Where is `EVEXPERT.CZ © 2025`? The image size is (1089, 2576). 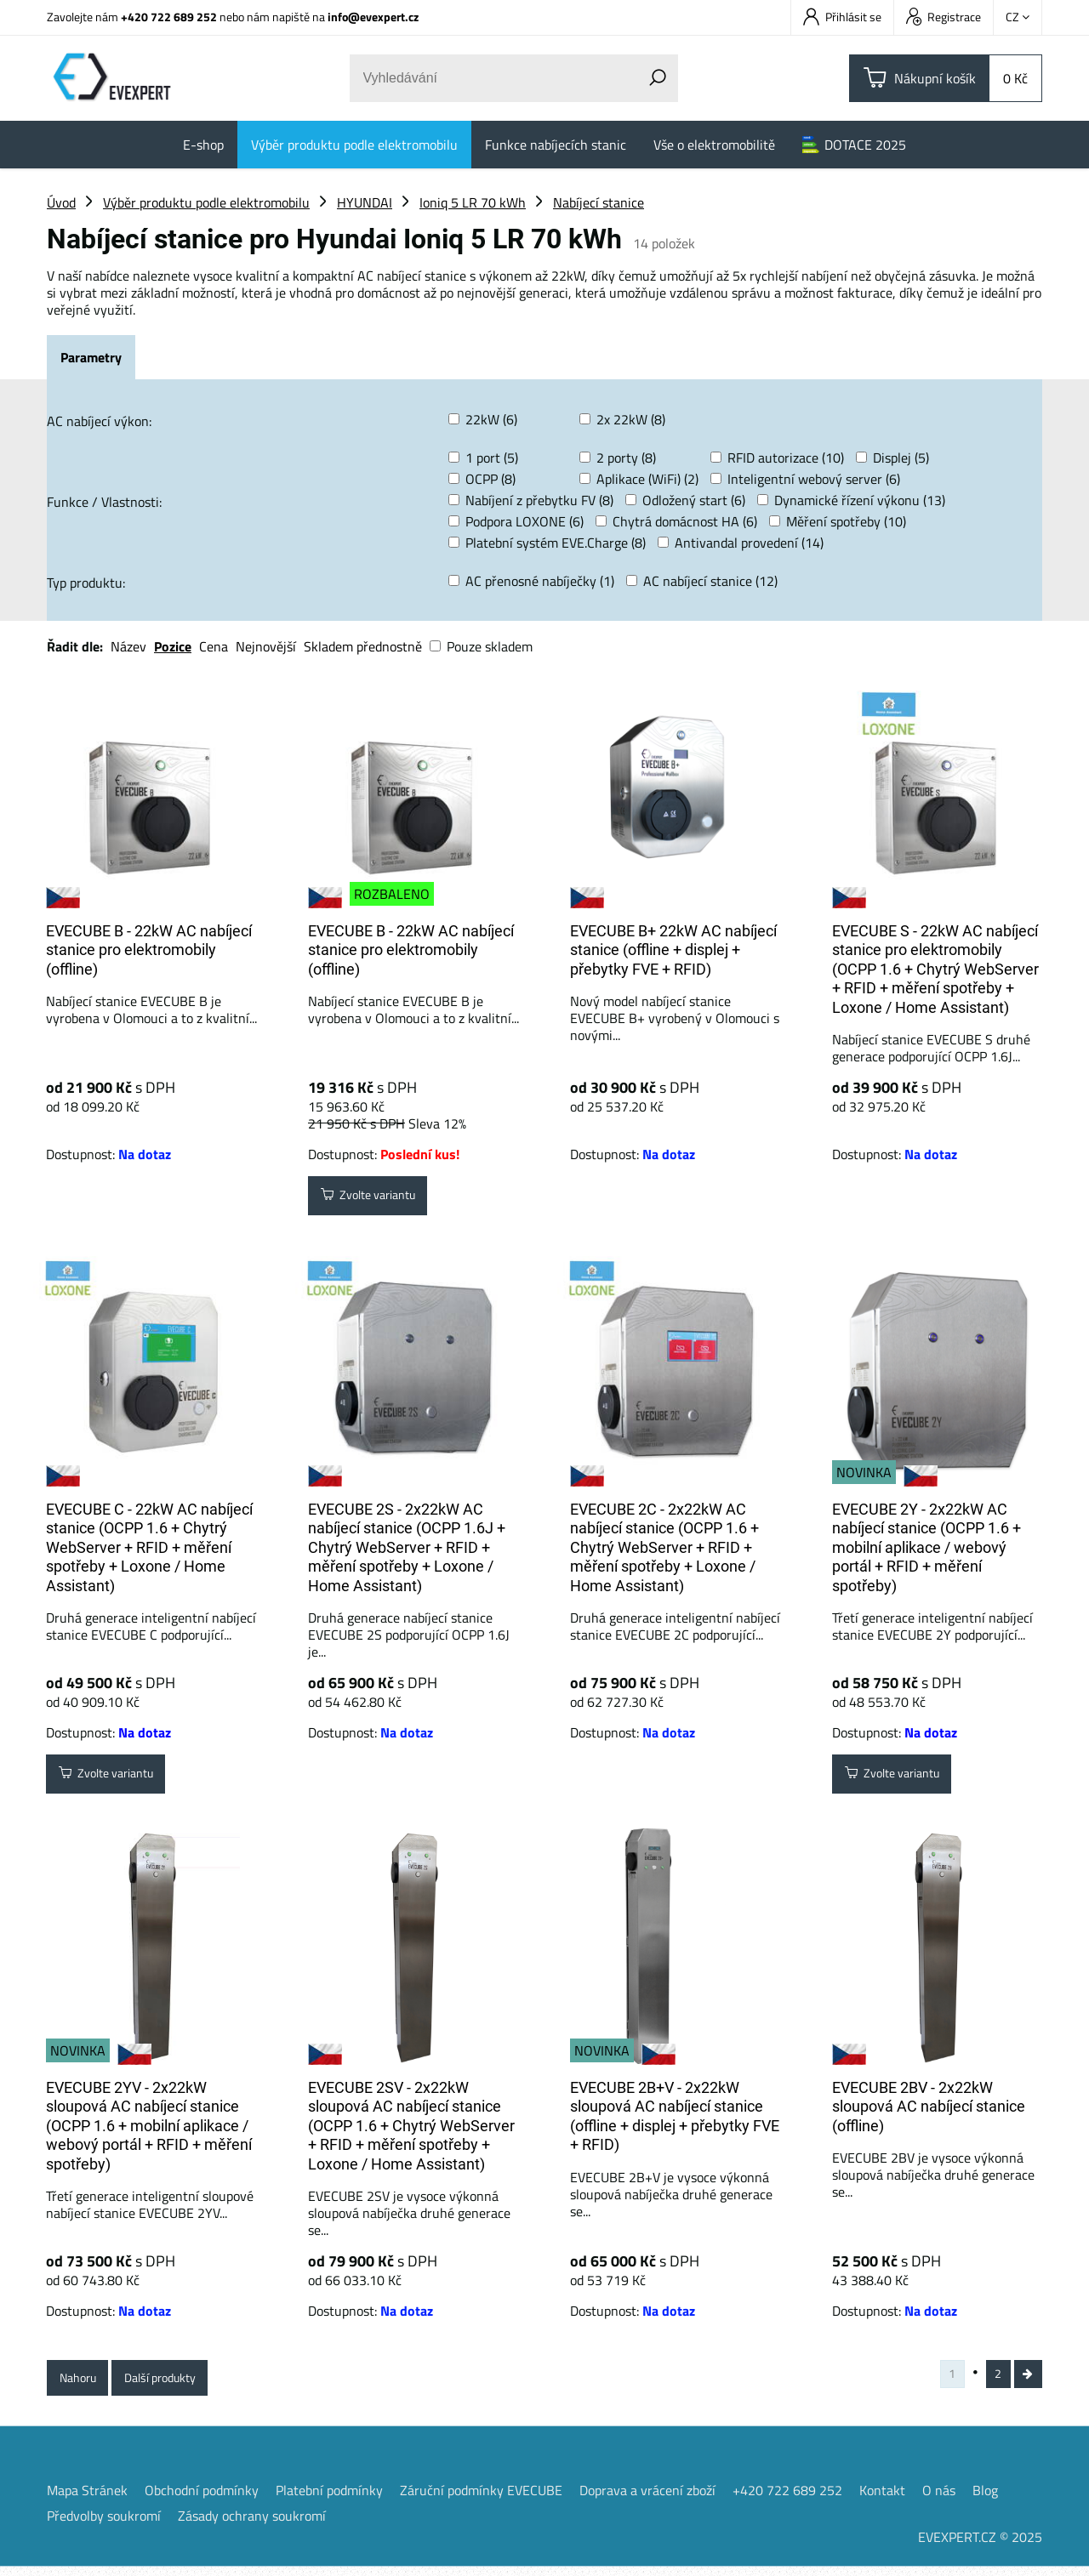
EVEXPERT.CZ © 2025 is located at coordinates (980, 2546).